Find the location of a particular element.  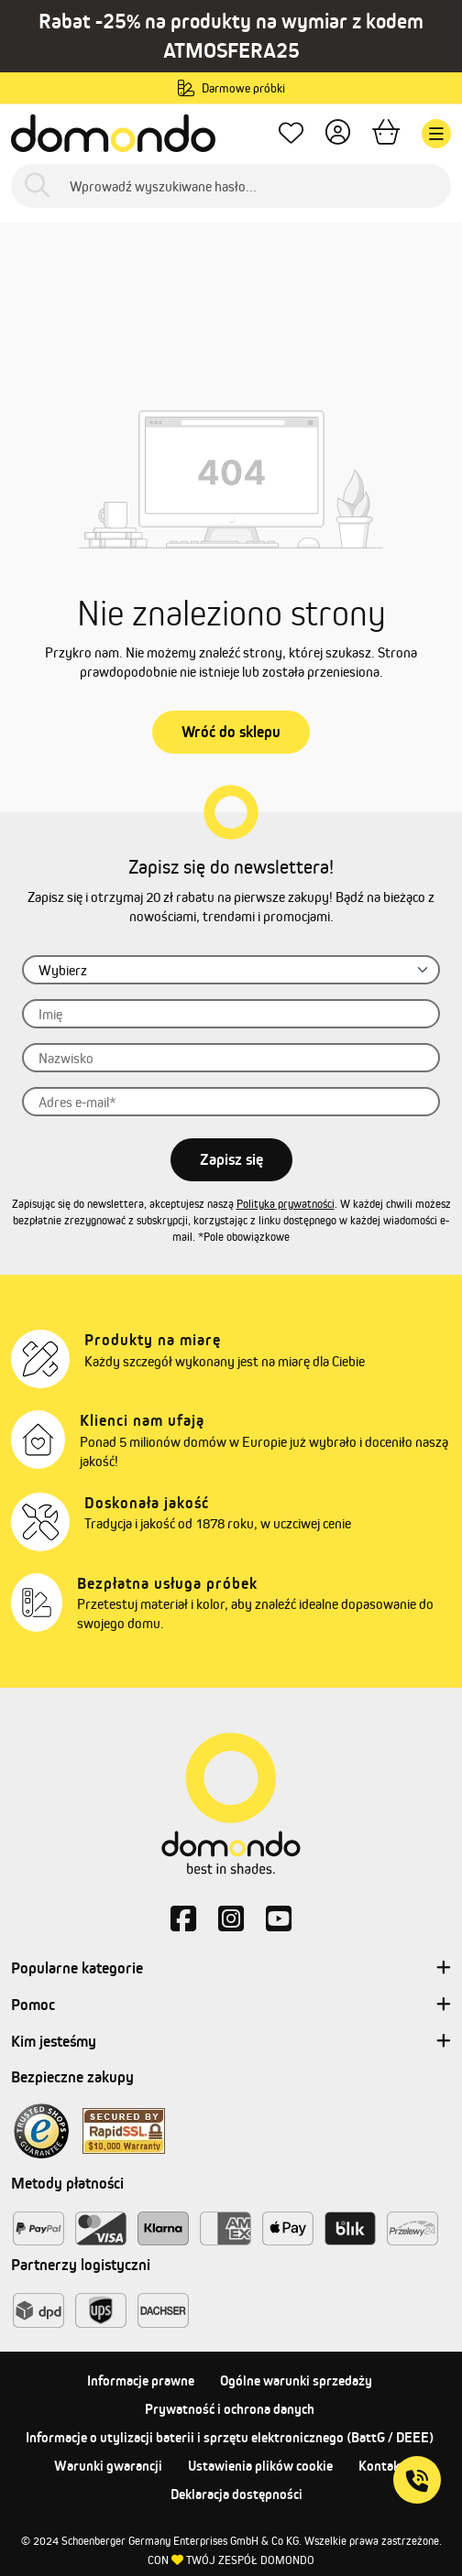

[Menu] is located at coordinates (436, 133).